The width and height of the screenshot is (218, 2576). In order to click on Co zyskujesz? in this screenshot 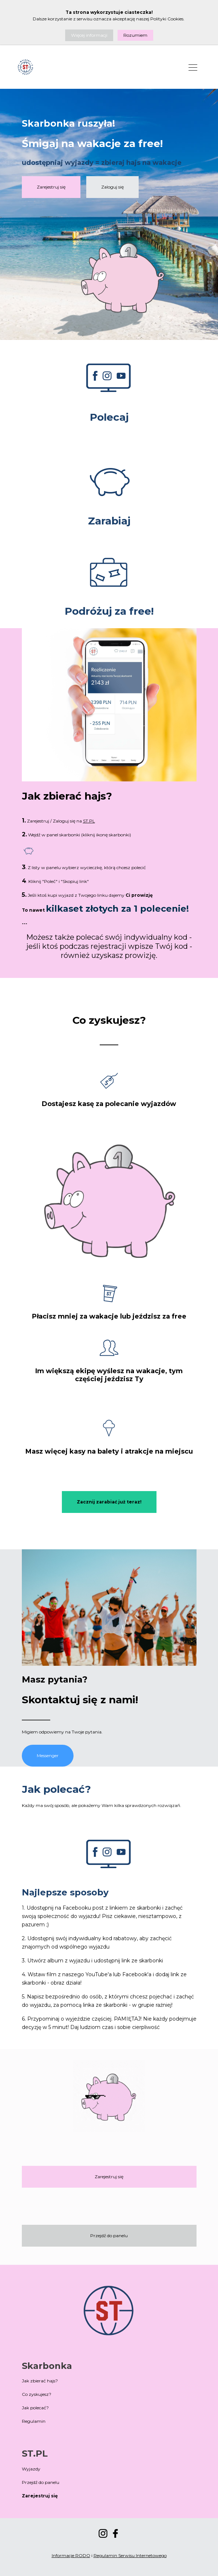, I will do `click(36, 2394)`.